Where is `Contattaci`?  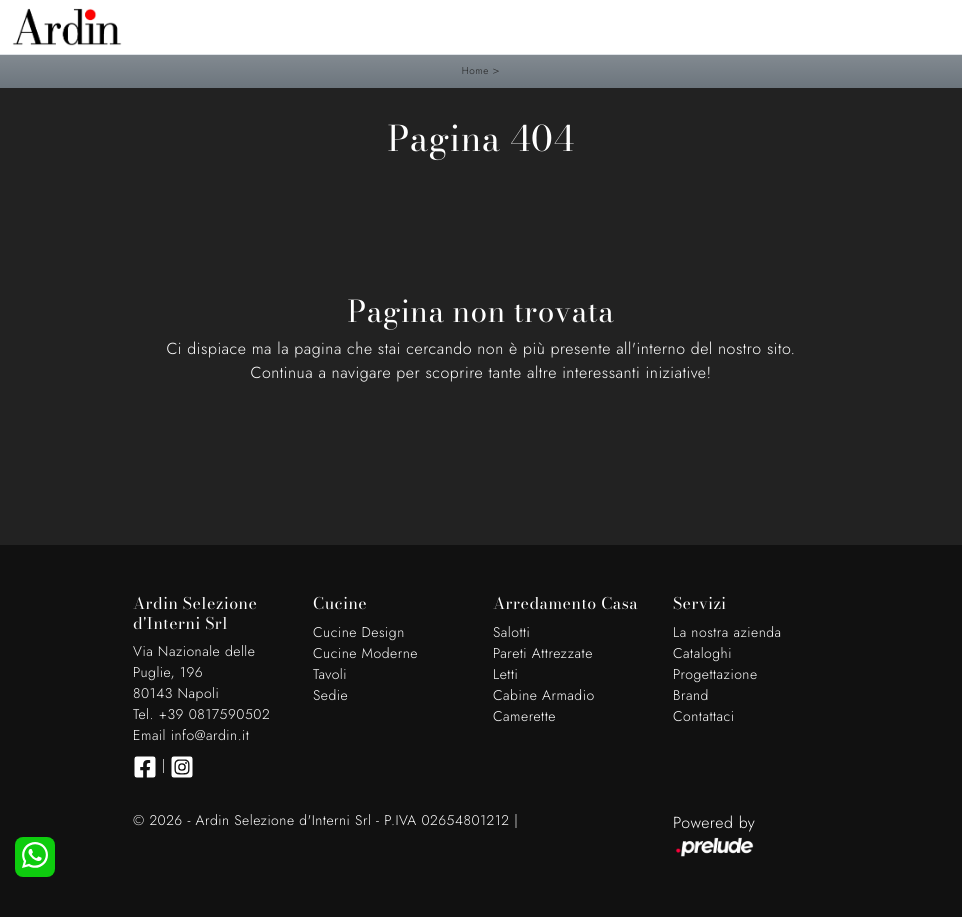 Contattaci is located at coordinates (704, 717).